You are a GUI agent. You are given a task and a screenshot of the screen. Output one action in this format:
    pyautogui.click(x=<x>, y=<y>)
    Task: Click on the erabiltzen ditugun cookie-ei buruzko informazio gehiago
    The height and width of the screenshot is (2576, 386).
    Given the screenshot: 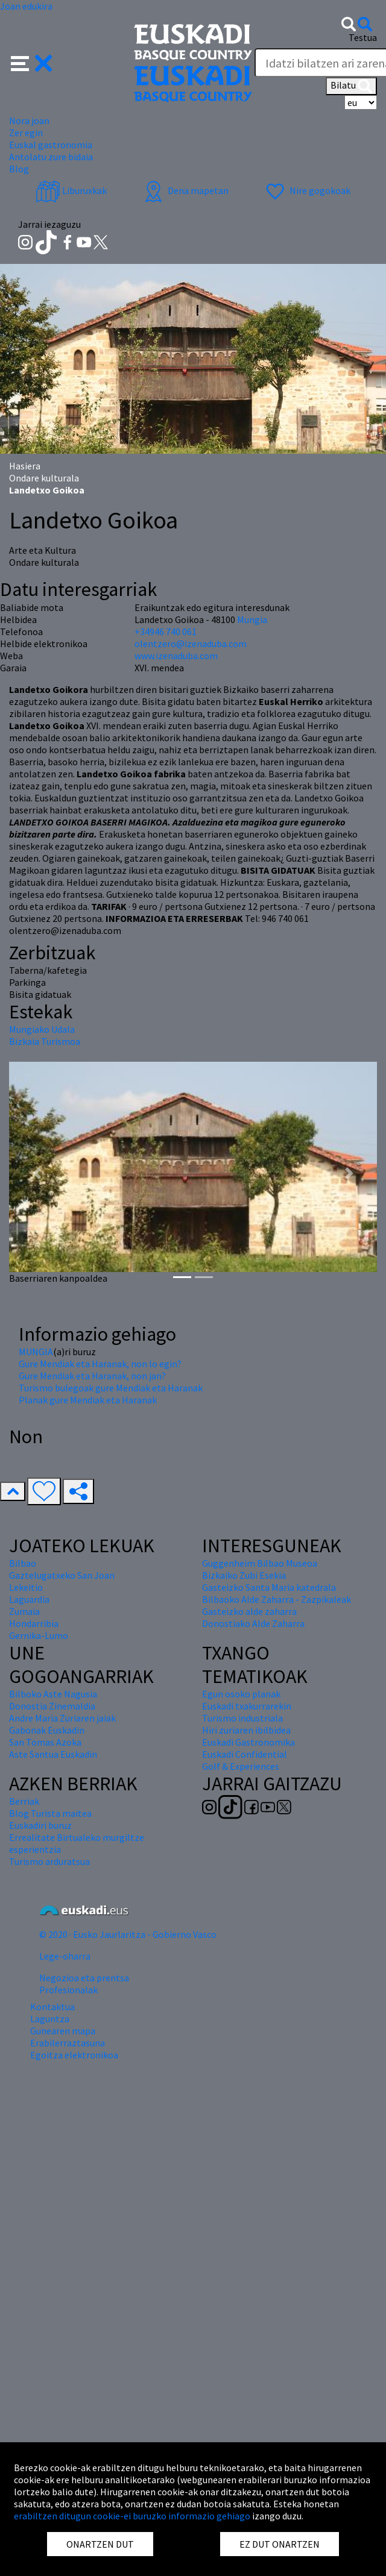 What is the action you would take?
    pyautogui.click(x=132, y=2516)
    